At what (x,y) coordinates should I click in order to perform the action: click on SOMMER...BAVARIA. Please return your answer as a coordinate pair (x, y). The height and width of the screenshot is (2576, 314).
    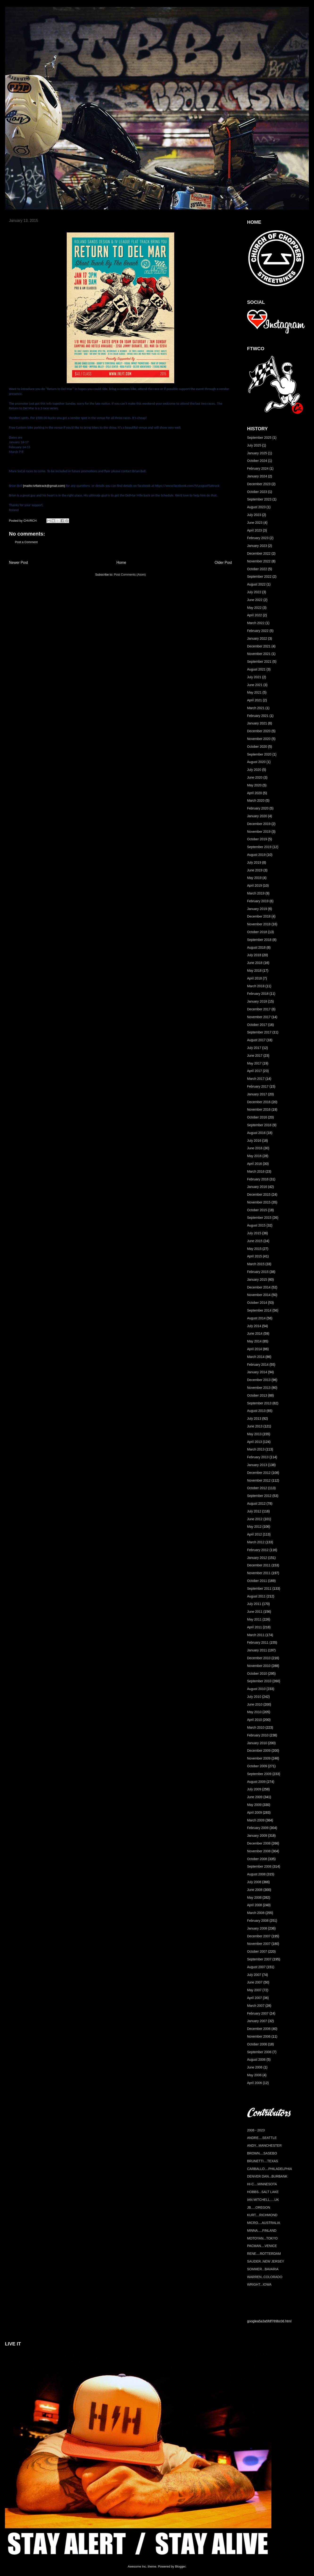
    Looking at the image, I should click on (262, 2269).